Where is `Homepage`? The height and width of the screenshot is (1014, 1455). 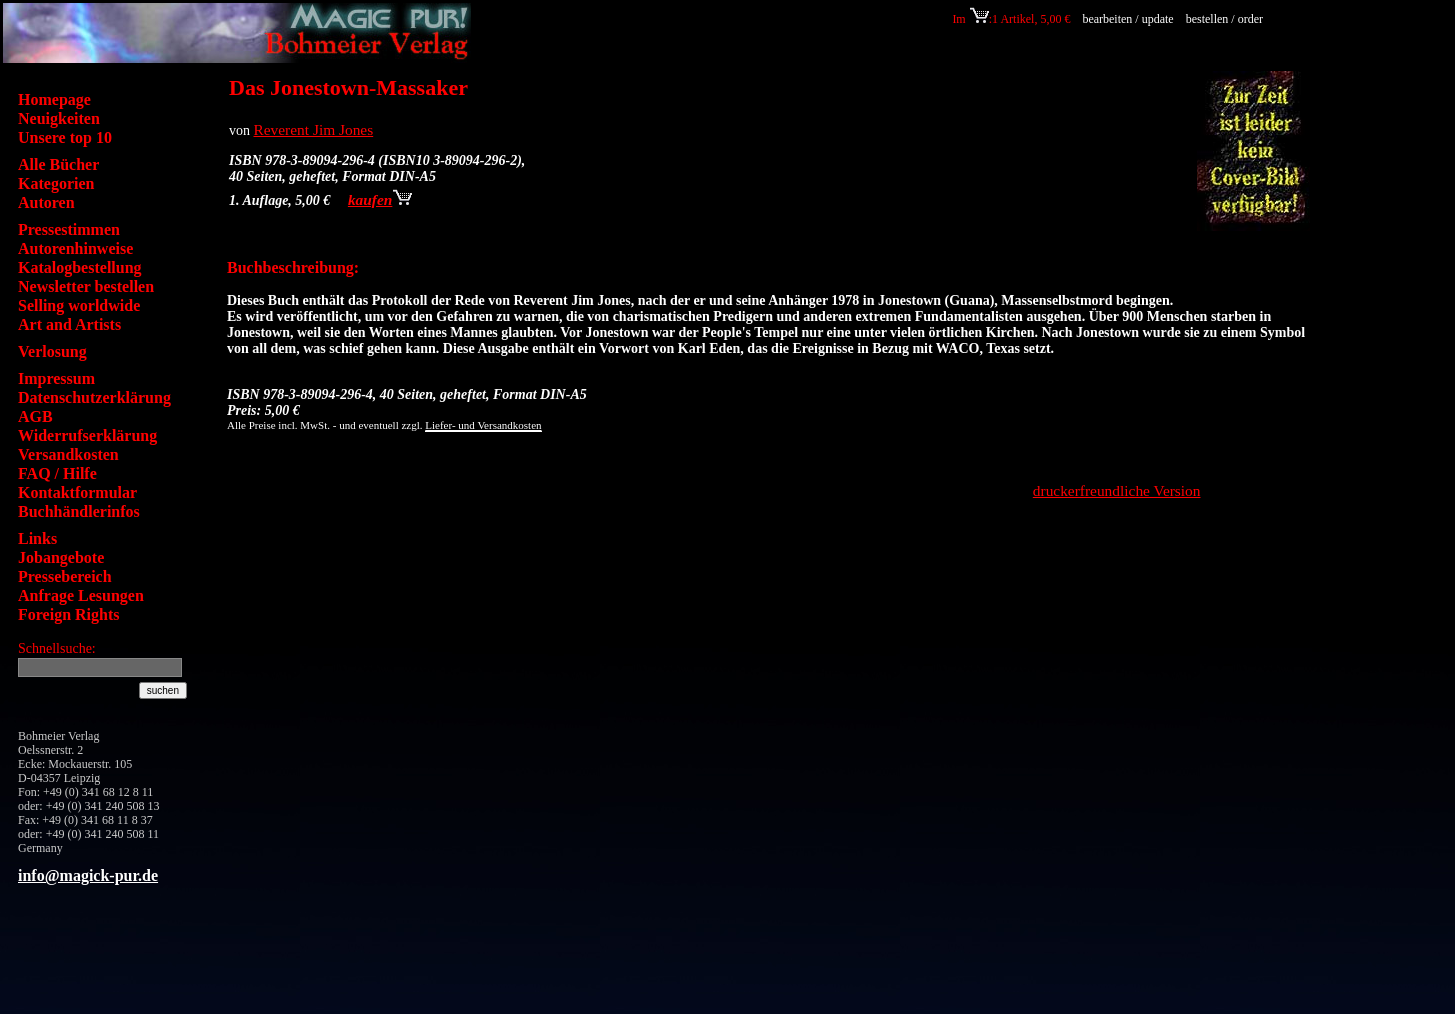
Homepage is located at coordinates (54, 99).